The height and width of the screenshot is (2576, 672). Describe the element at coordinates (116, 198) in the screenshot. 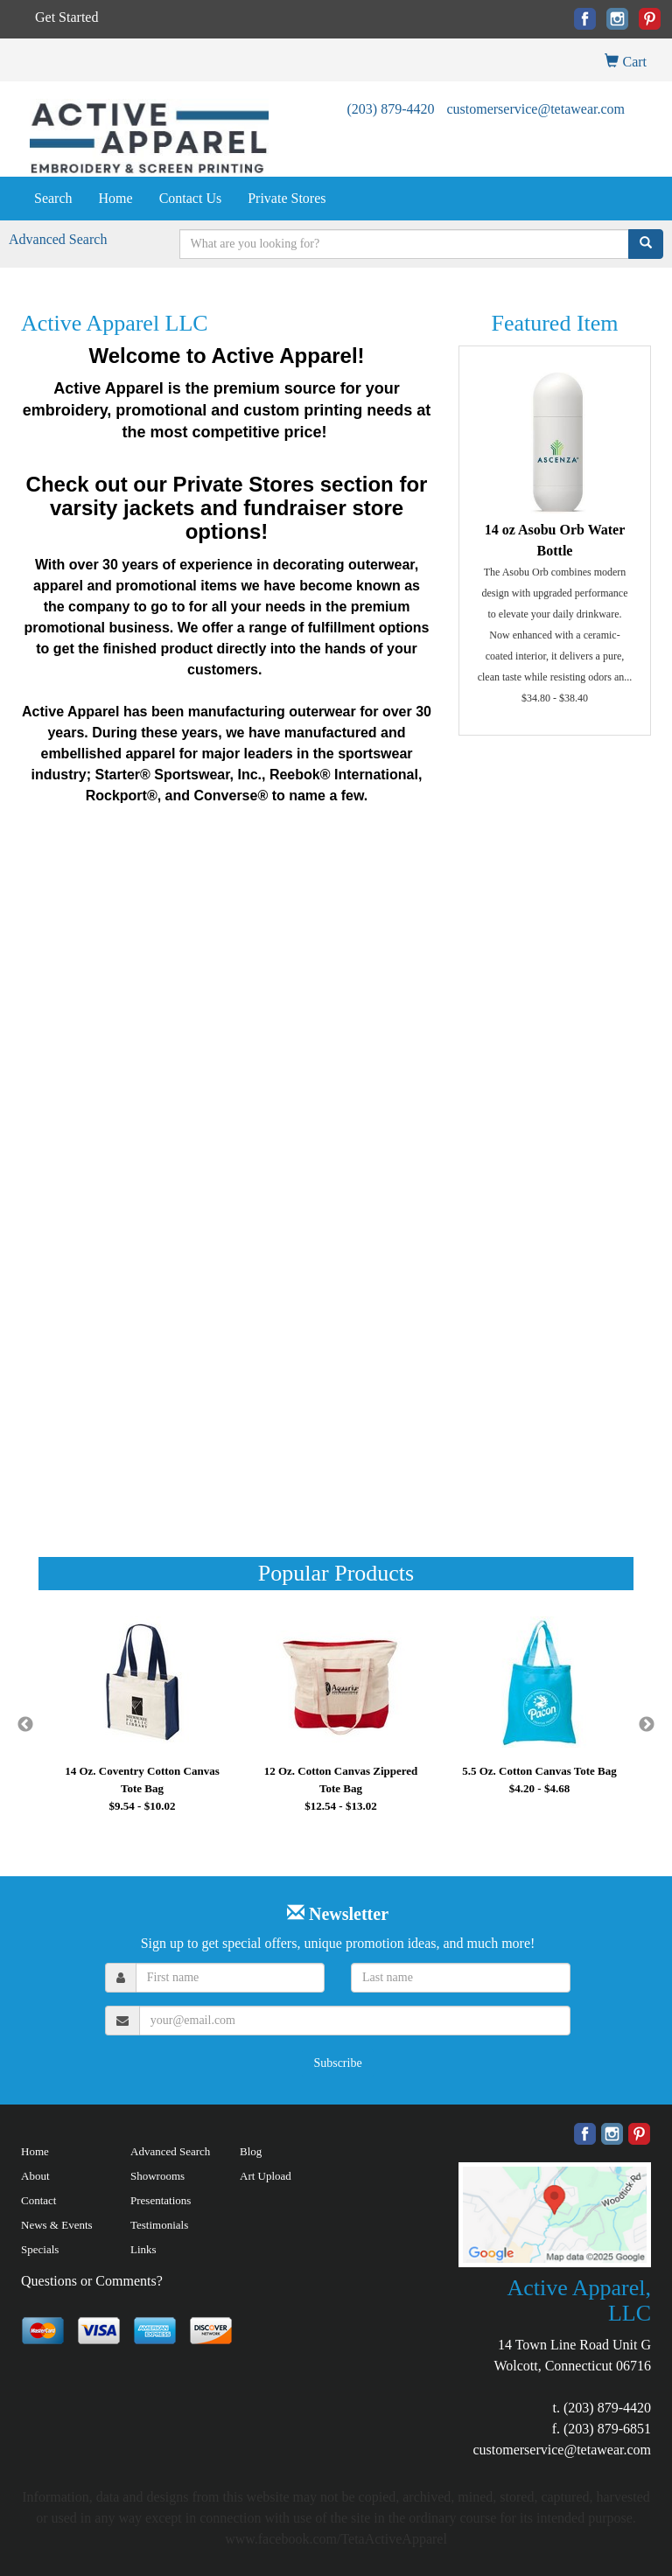

I see `Home` at that location.